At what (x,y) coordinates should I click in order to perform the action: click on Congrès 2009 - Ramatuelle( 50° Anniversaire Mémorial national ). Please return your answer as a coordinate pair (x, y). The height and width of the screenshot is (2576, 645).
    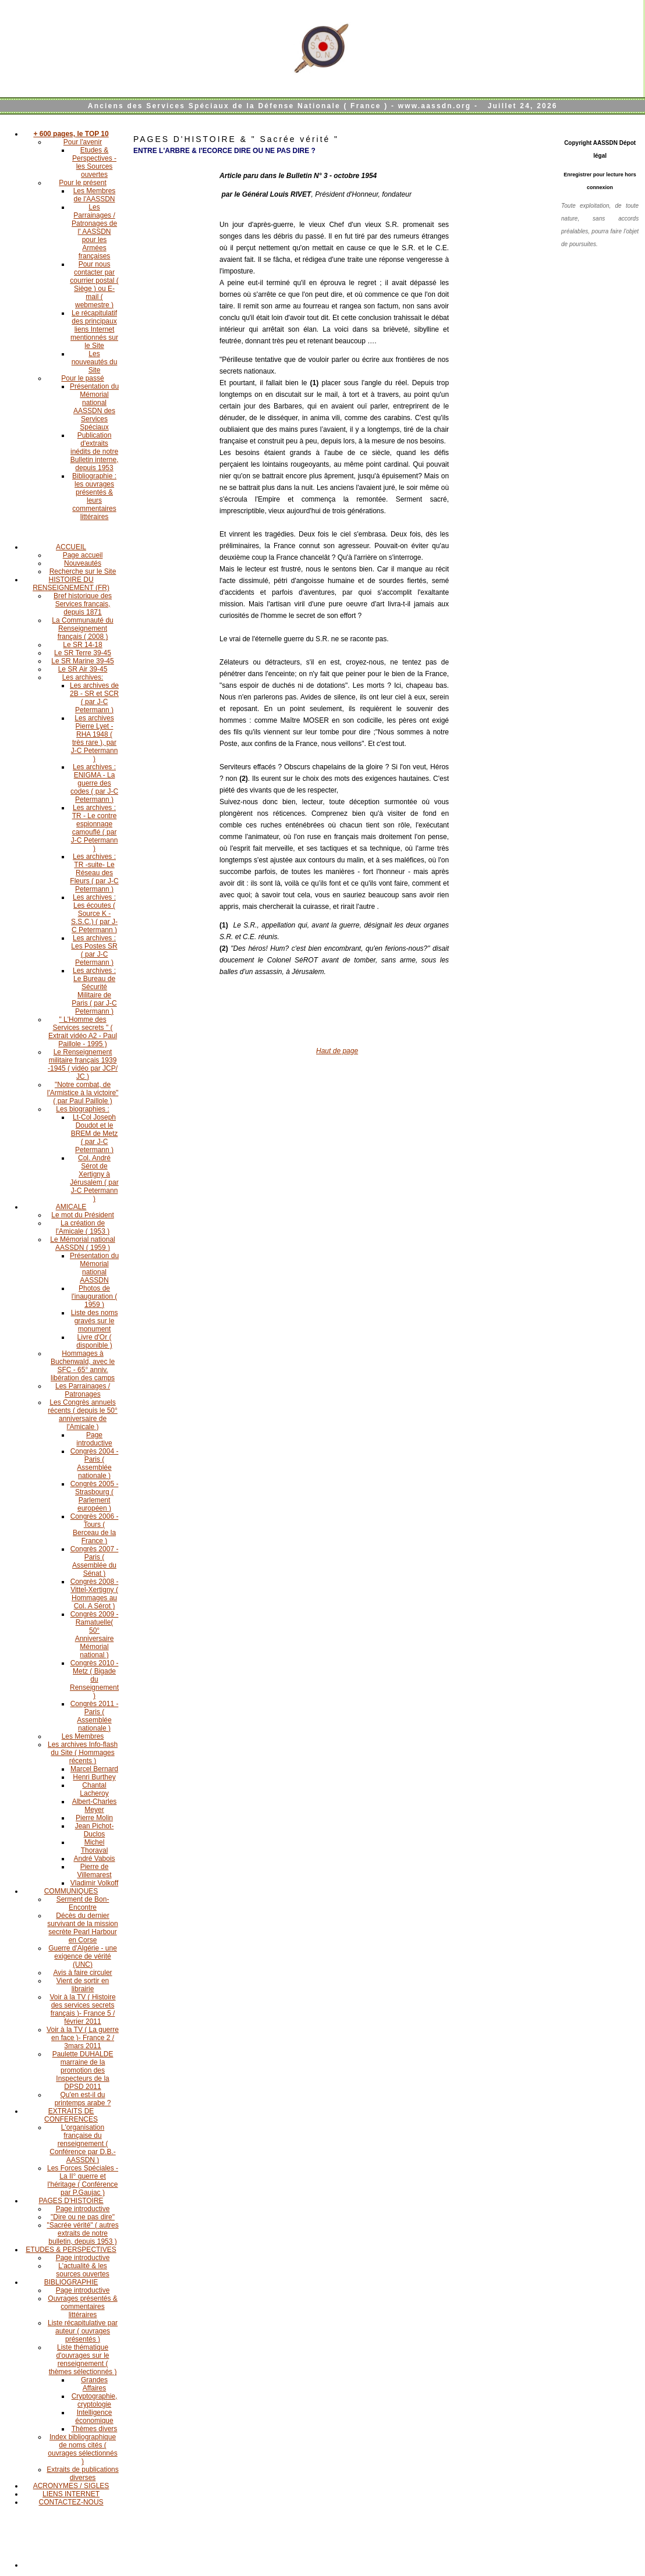
    Looking at the image, I should click on (94, 1634).